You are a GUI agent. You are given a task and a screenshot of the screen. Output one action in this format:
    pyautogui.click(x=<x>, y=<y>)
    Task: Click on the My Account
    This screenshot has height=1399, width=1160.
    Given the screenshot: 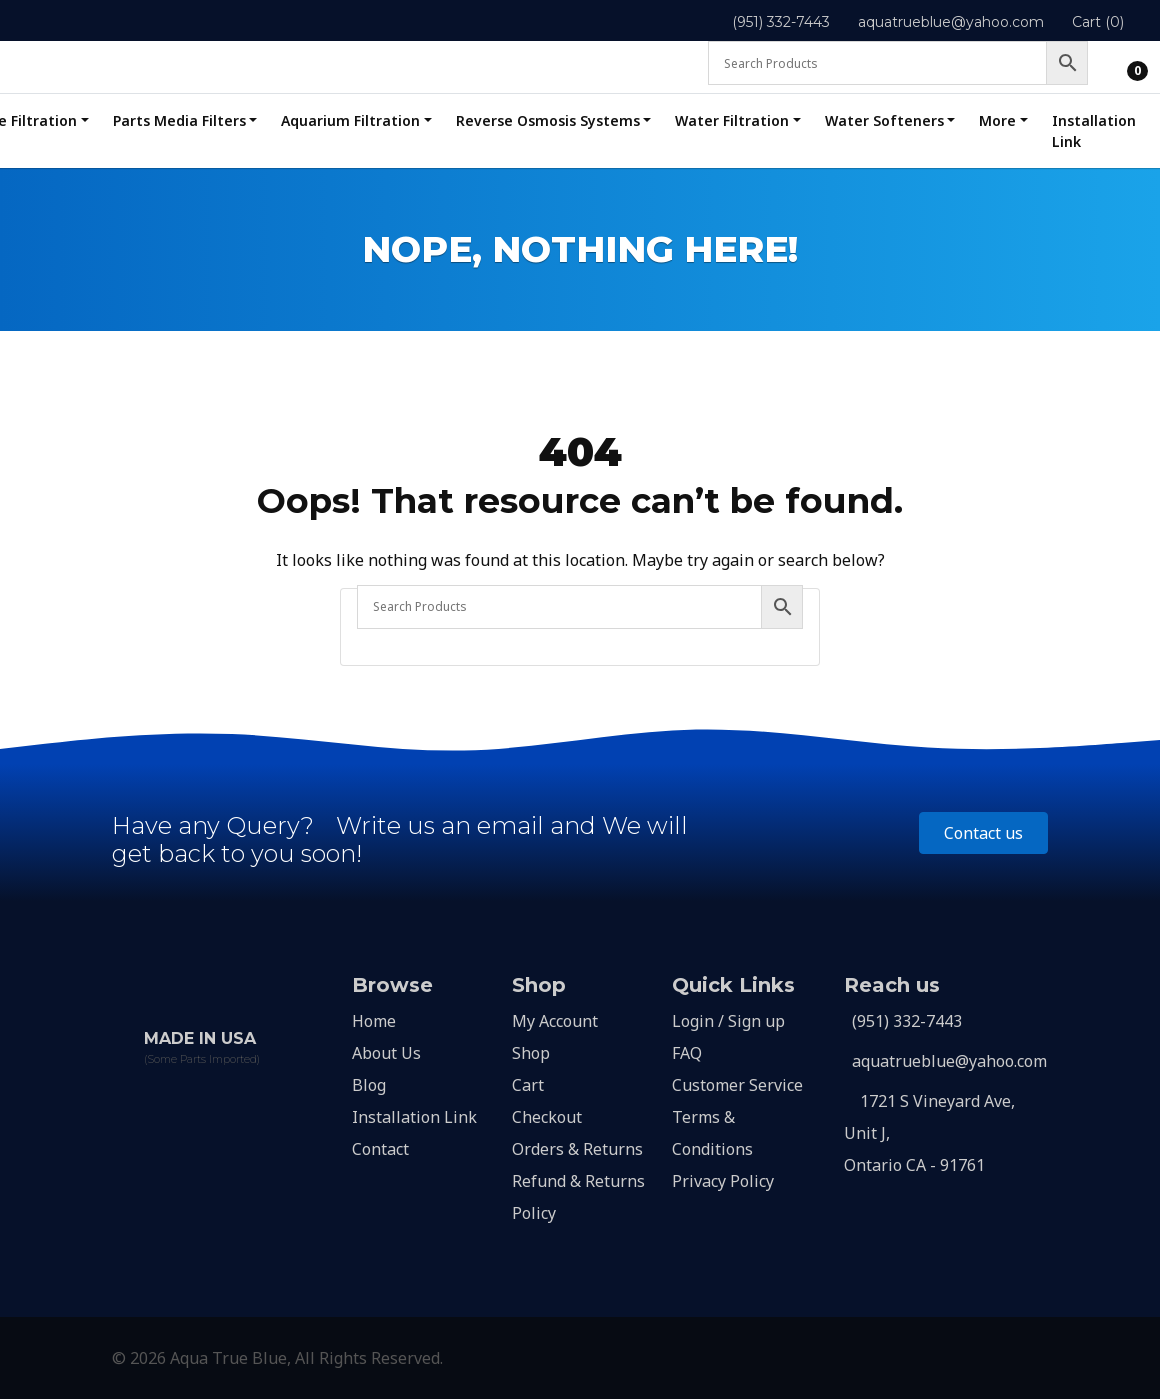 What is the action you would take?
    pyautogui.click(x=555, y=1021)
    